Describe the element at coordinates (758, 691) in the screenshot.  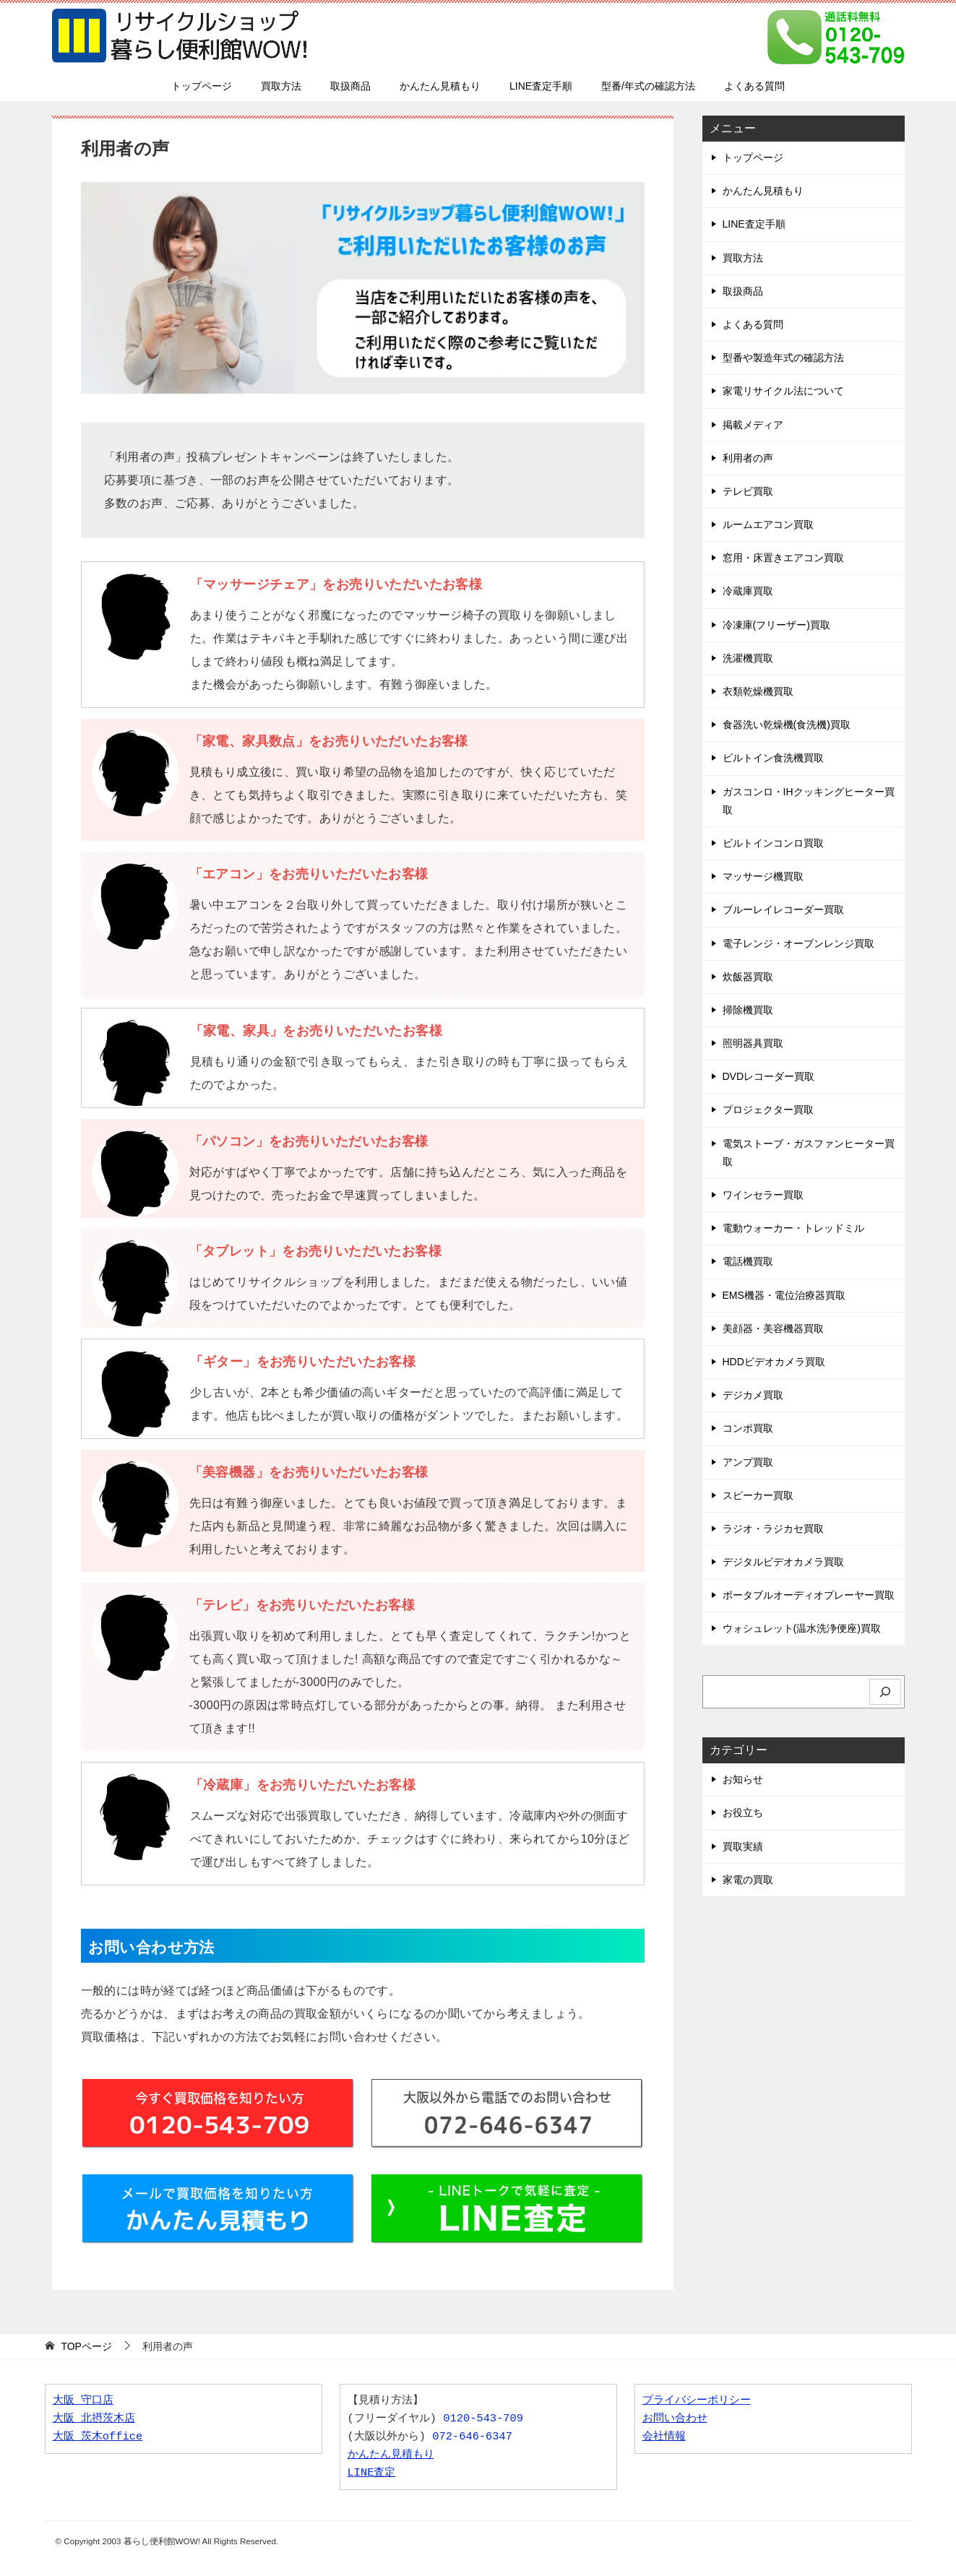
I see `衣類乾燥機買取` at that location.